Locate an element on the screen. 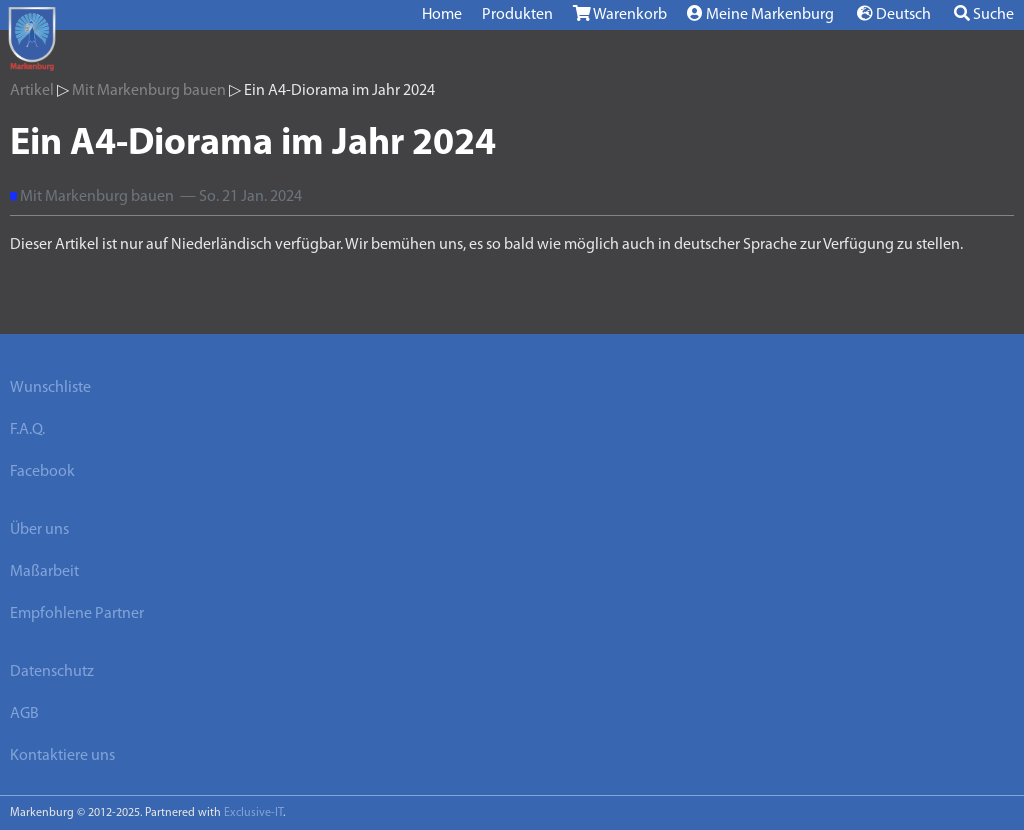  Facebook is located at coordinates (42, 472).